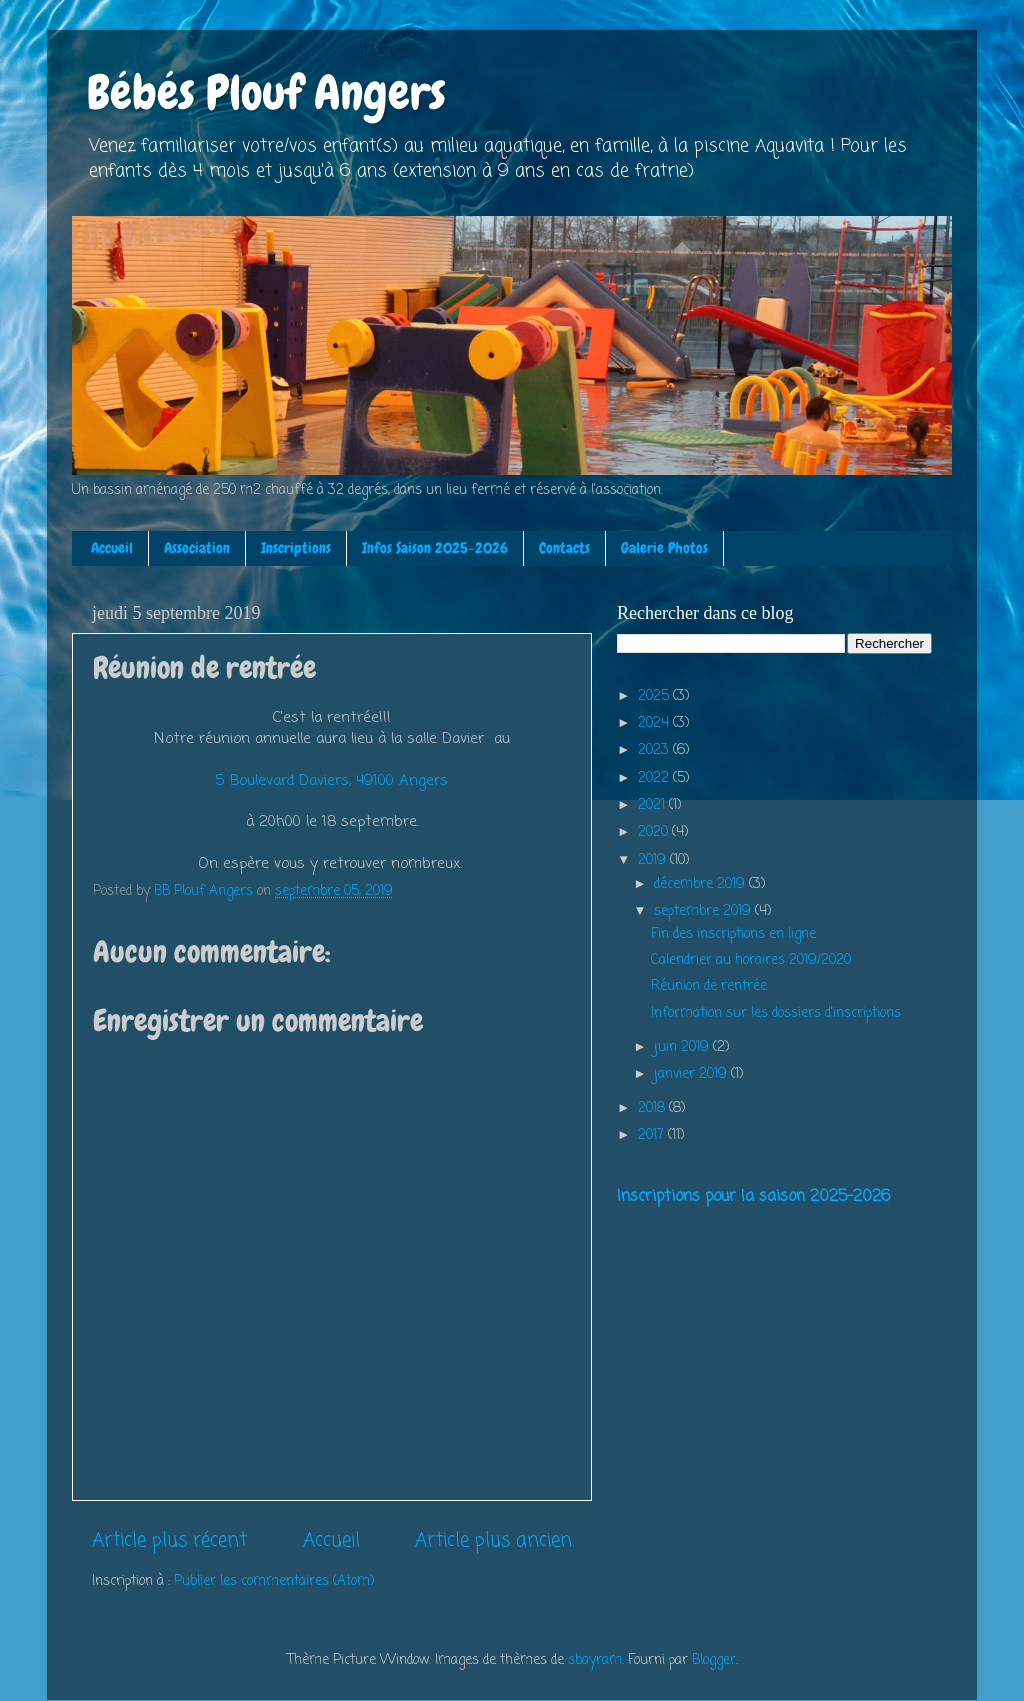  What do you see at coordinates (169, 1541) in the screenshot?
I see `Article plus récent` at bounding box center [169, 1541].